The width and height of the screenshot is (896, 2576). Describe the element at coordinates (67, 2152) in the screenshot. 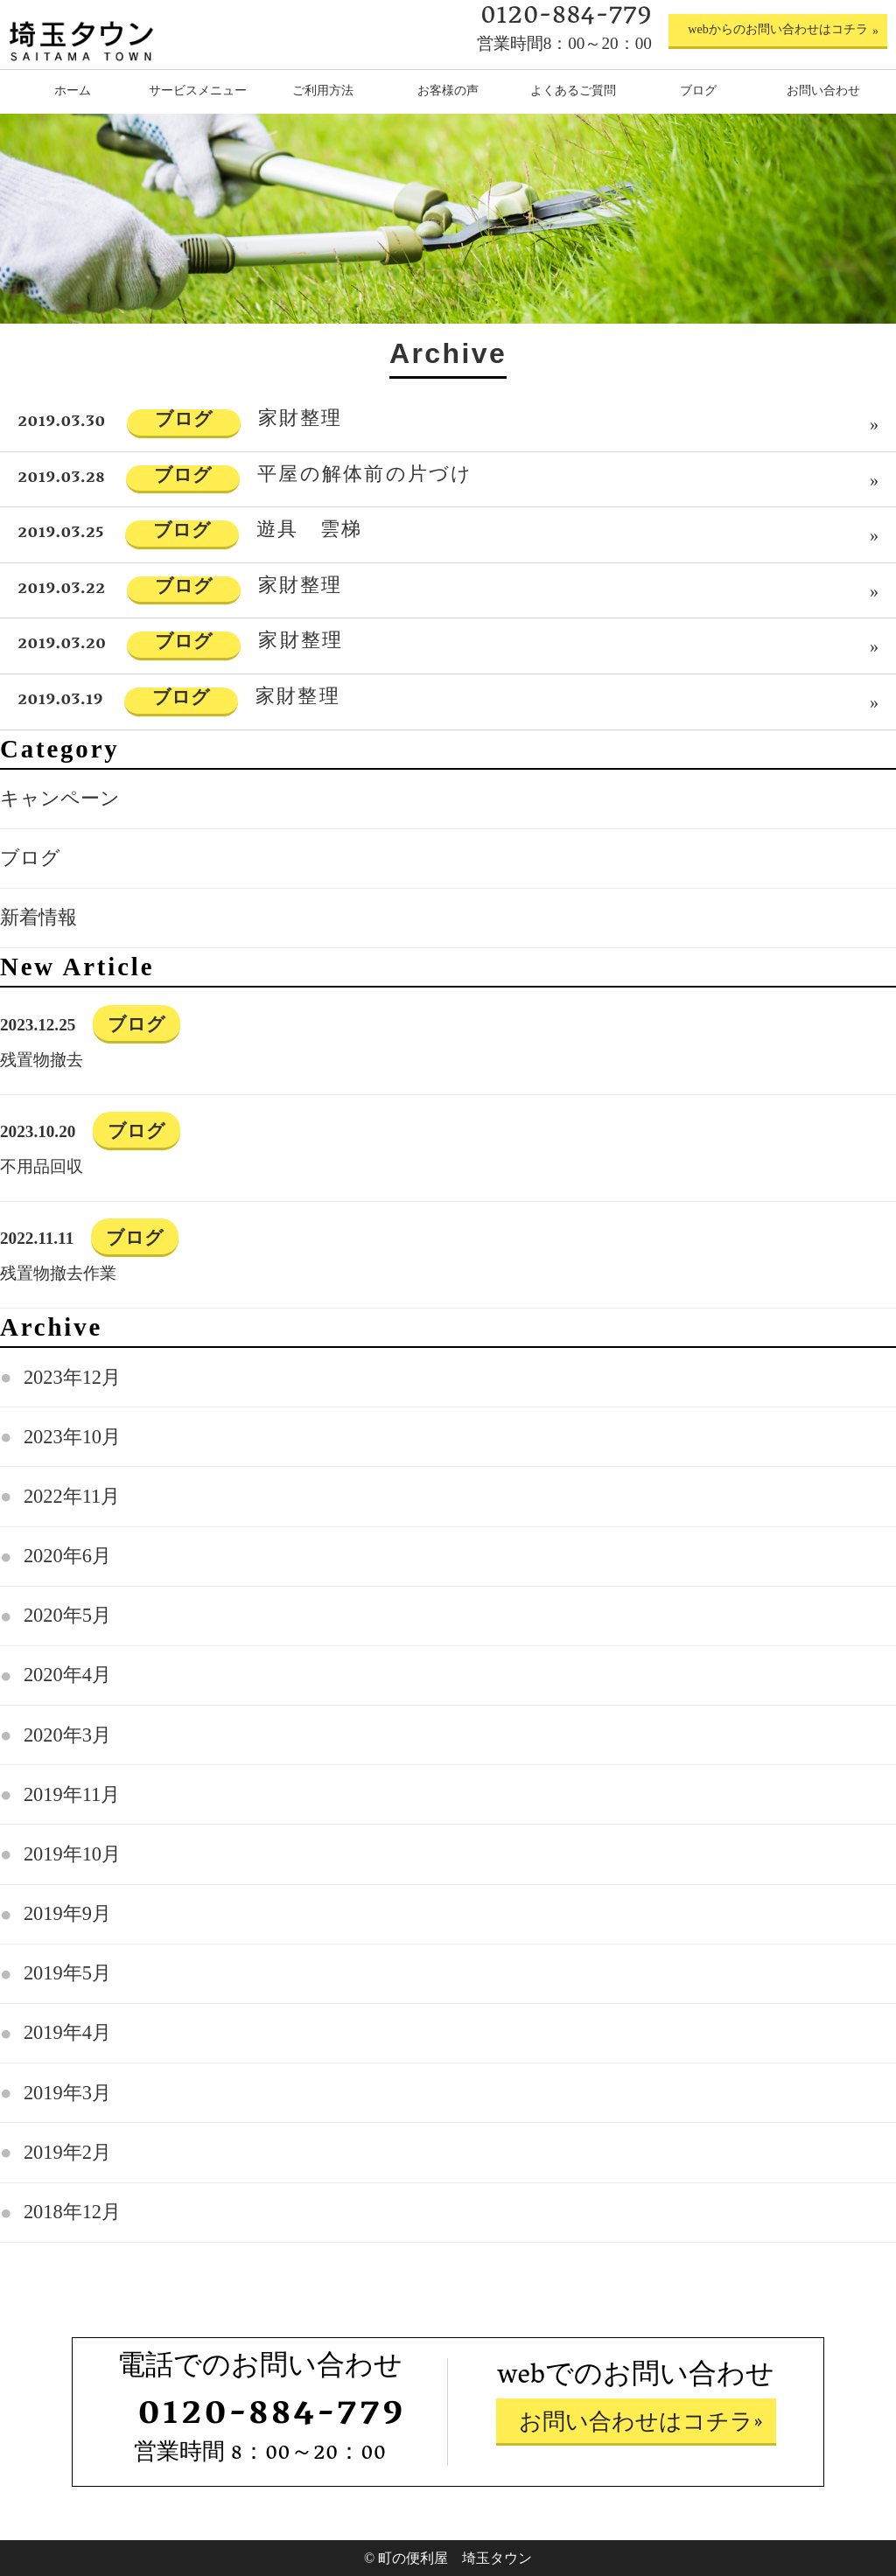

I see `2019年2月` at that location.